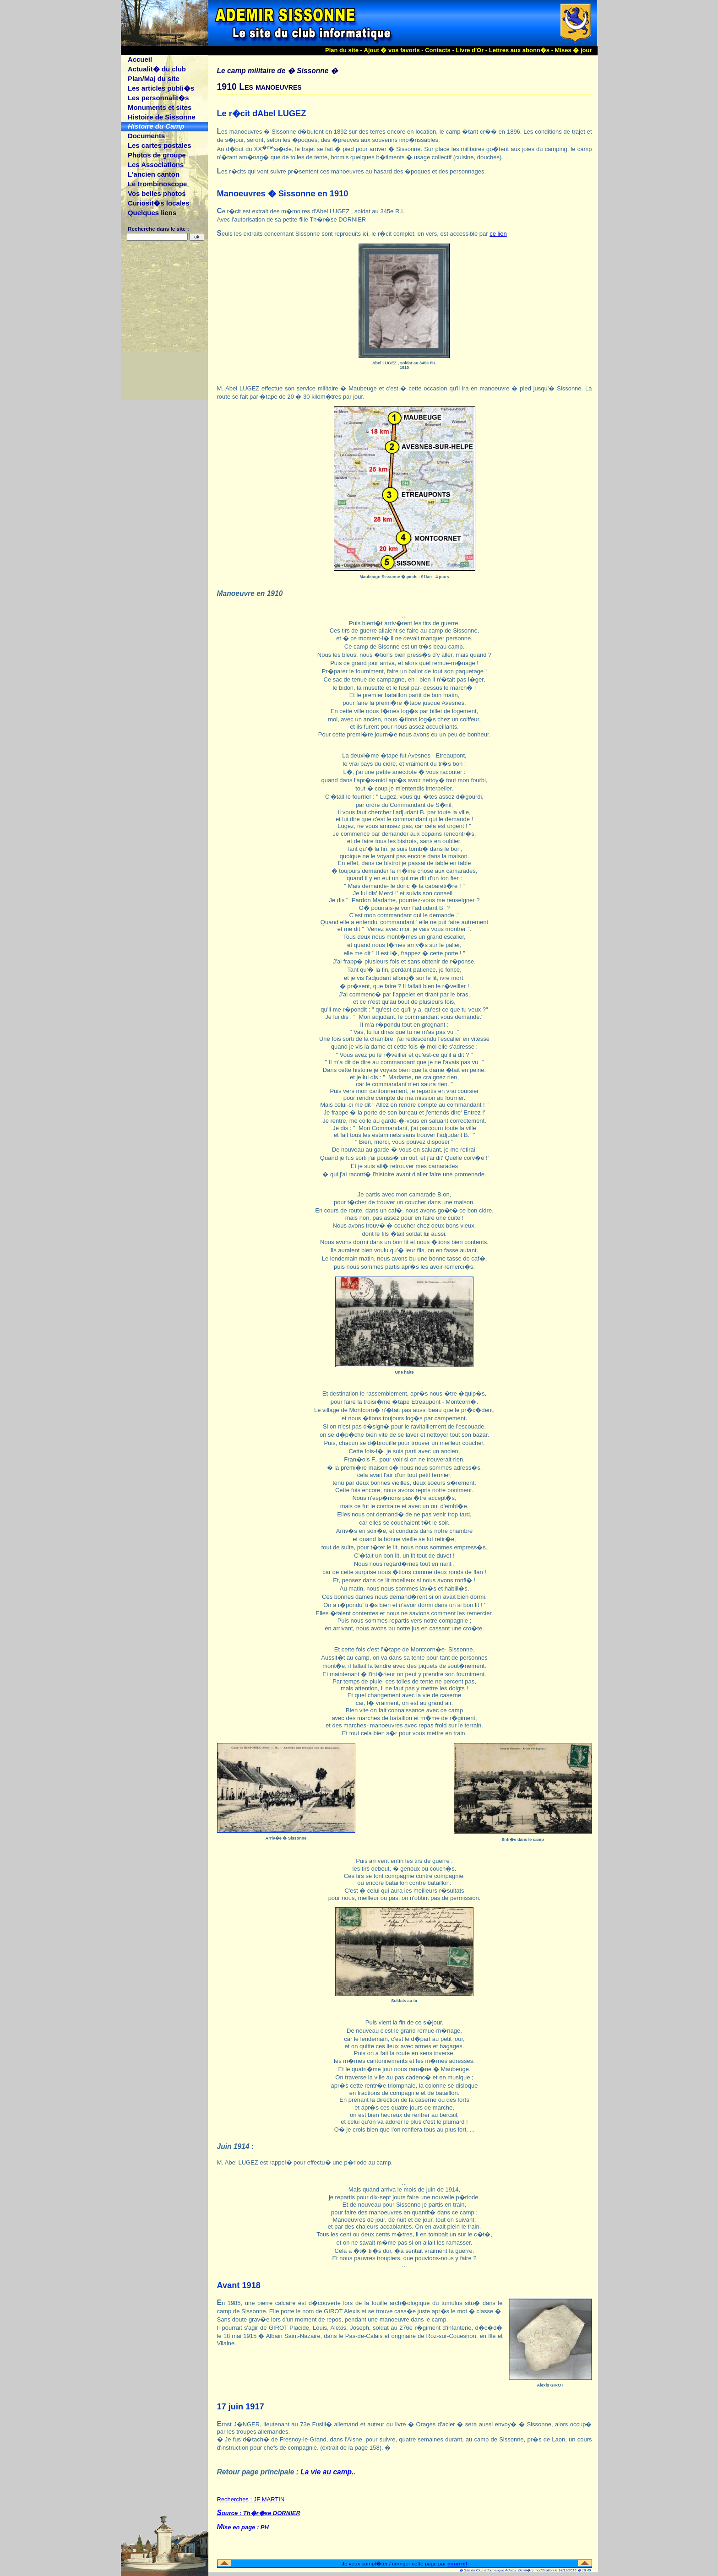  What do you see at coordinates (404, 576) in the screenshot?
I see `Maubeuge-Sissonne � pieds : 91km - 4 jours` at bounding box center [404, 576].